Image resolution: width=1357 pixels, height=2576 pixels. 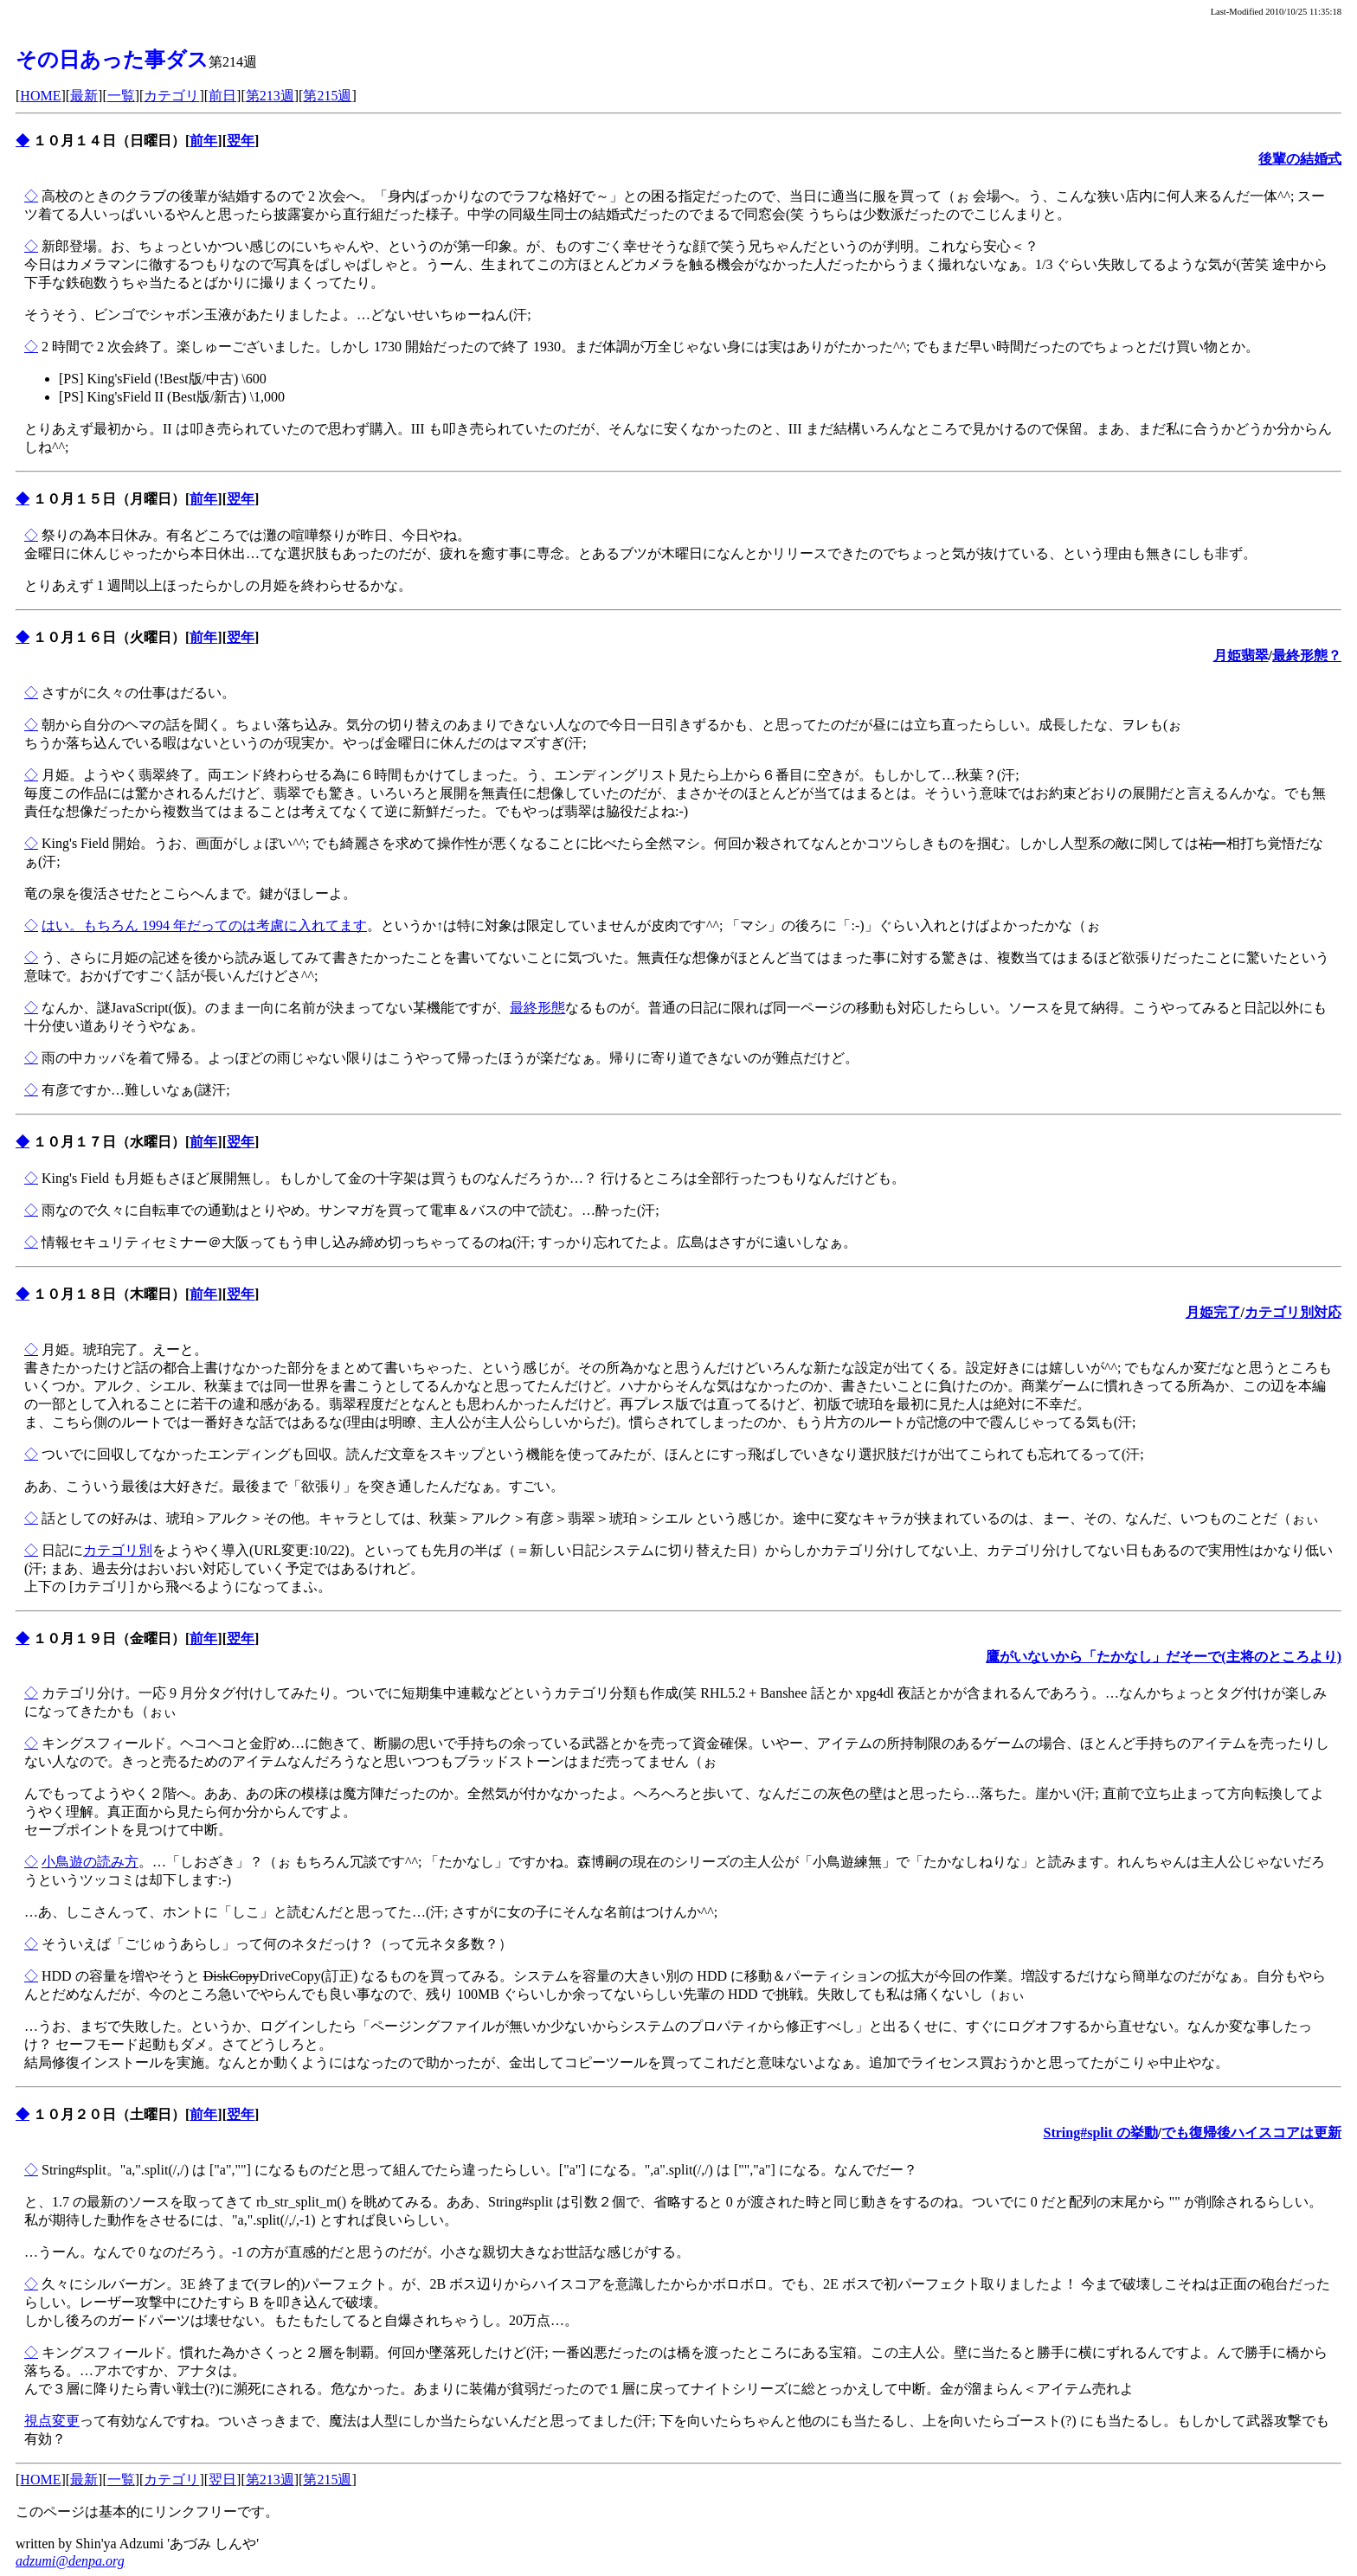 What do you see at coordinates (52, 2420) in the screenshot?
I see `視点変更` at bounding box center [52, 2420].